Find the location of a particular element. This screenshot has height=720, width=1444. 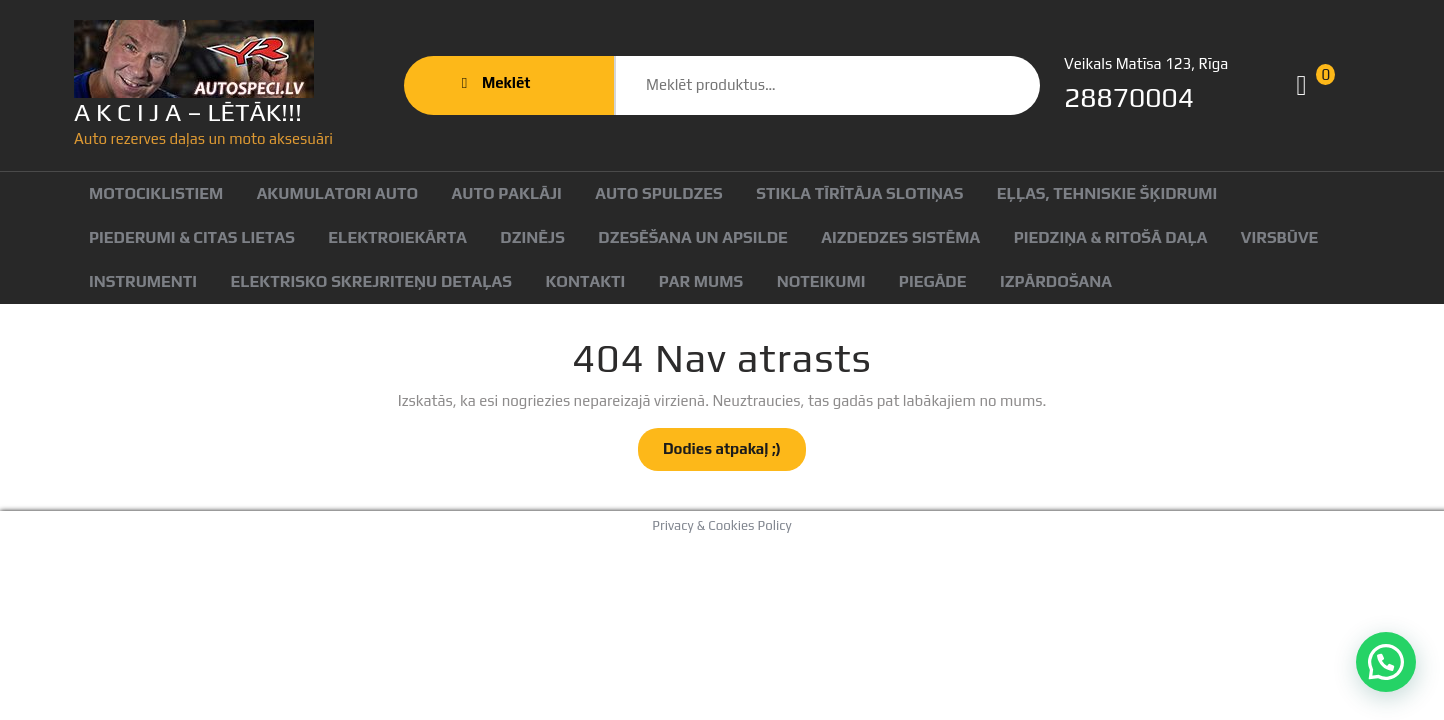

Par mums is located at coordinates (701, 281).